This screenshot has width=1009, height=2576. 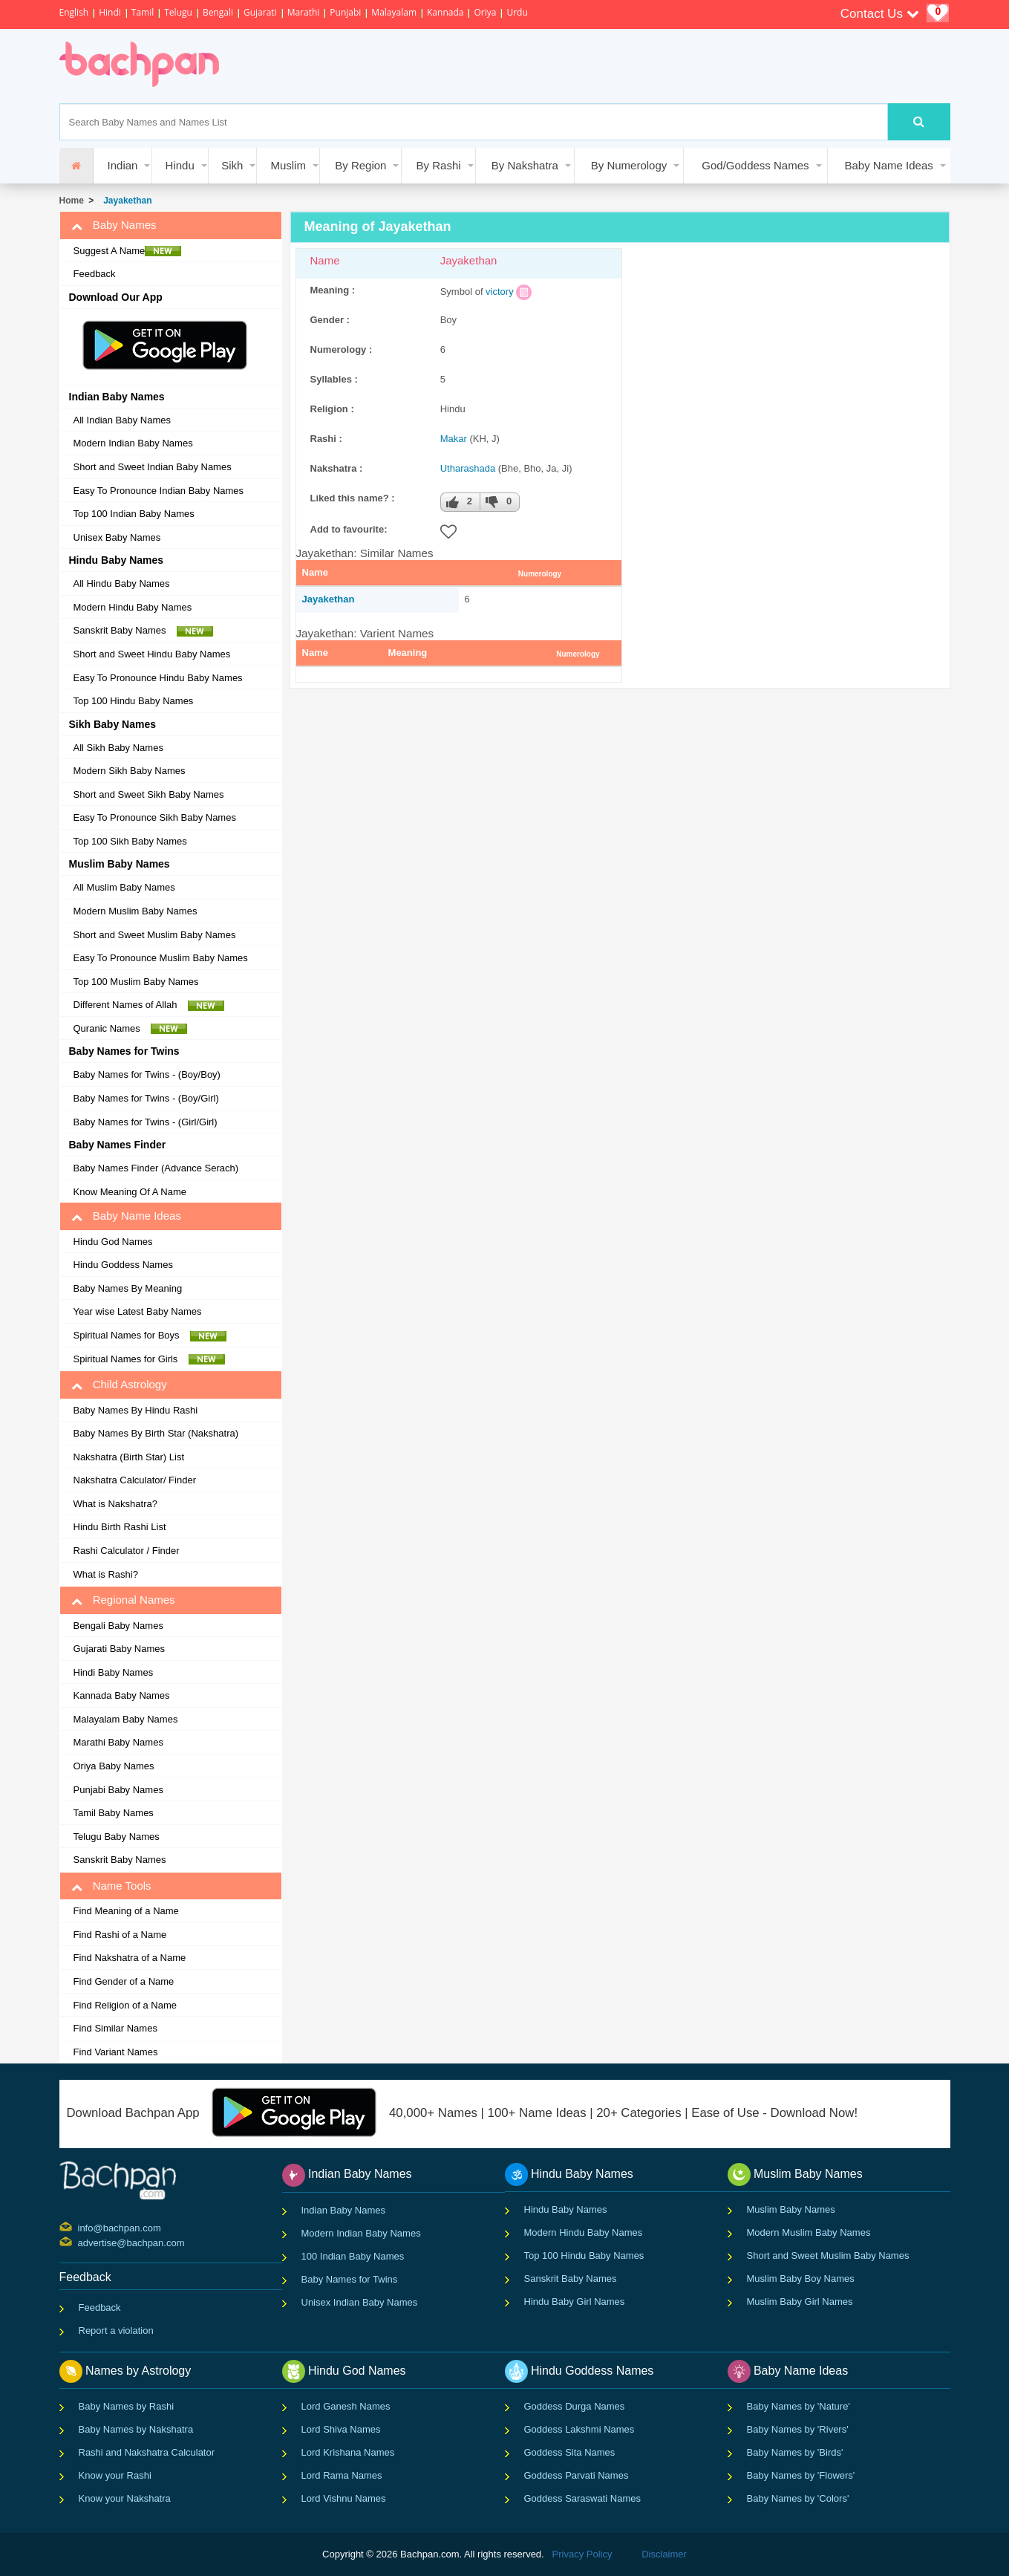 What do you see at coordinates (138, 1311) in the screenshot?
I see `Year wise Latest Baby Names` at bounding box center [138, 1311].